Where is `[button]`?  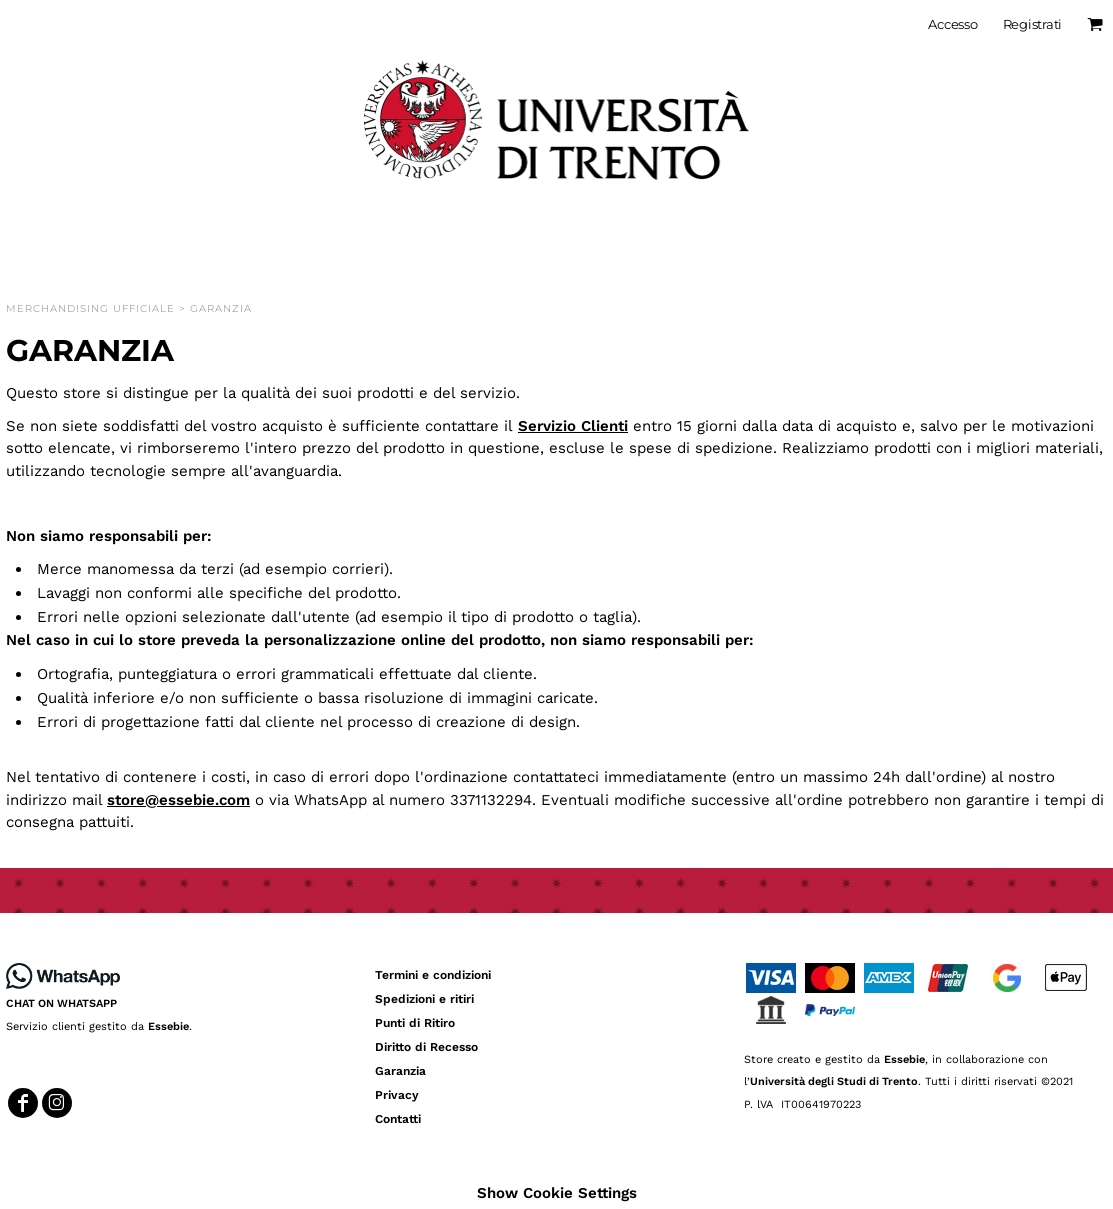
[button] is located at coordinates (63, 976).